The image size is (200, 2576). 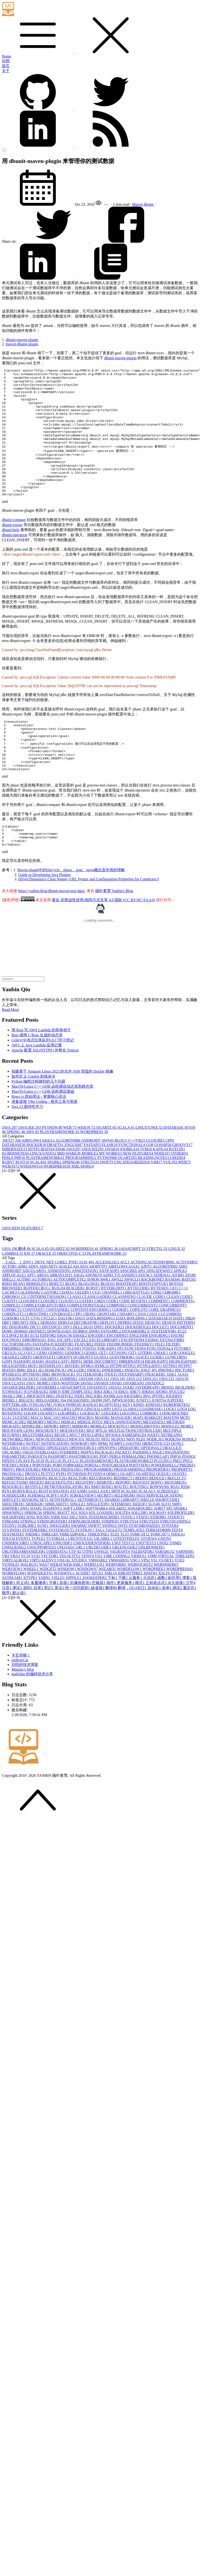 What do you see at coordinates (7, 1361) in the screenshot?
I see `DBF` at bounding box center [7, 1361].